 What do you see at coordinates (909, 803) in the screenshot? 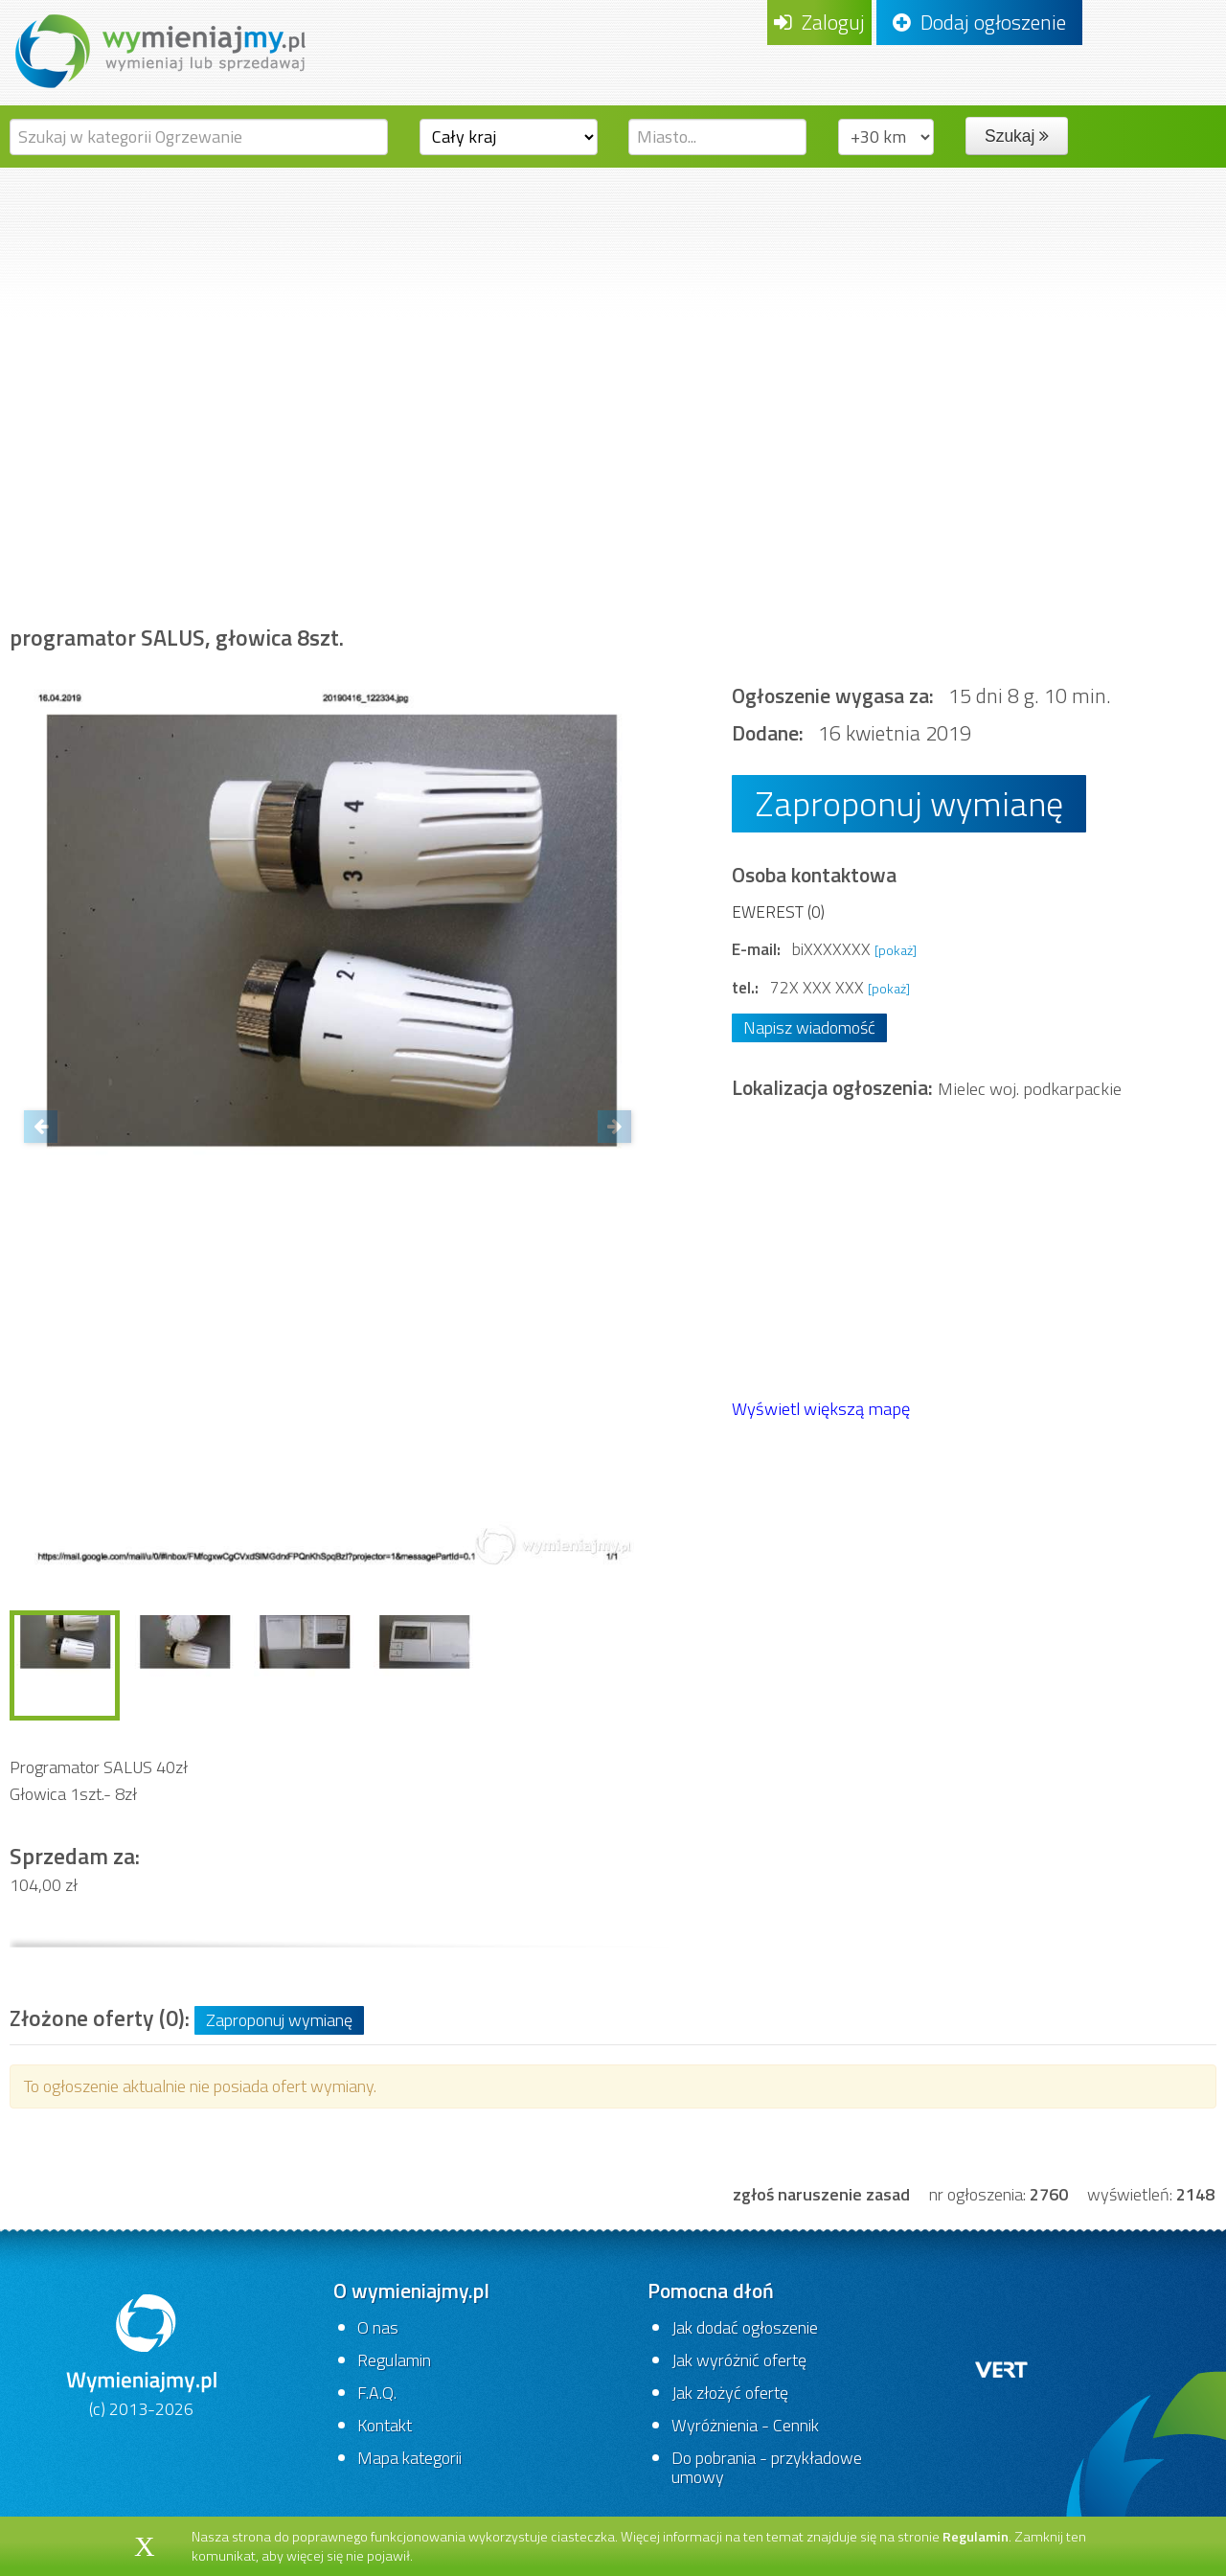
I see `Zaproponuj wymianę` at bounding box center [909, 803].